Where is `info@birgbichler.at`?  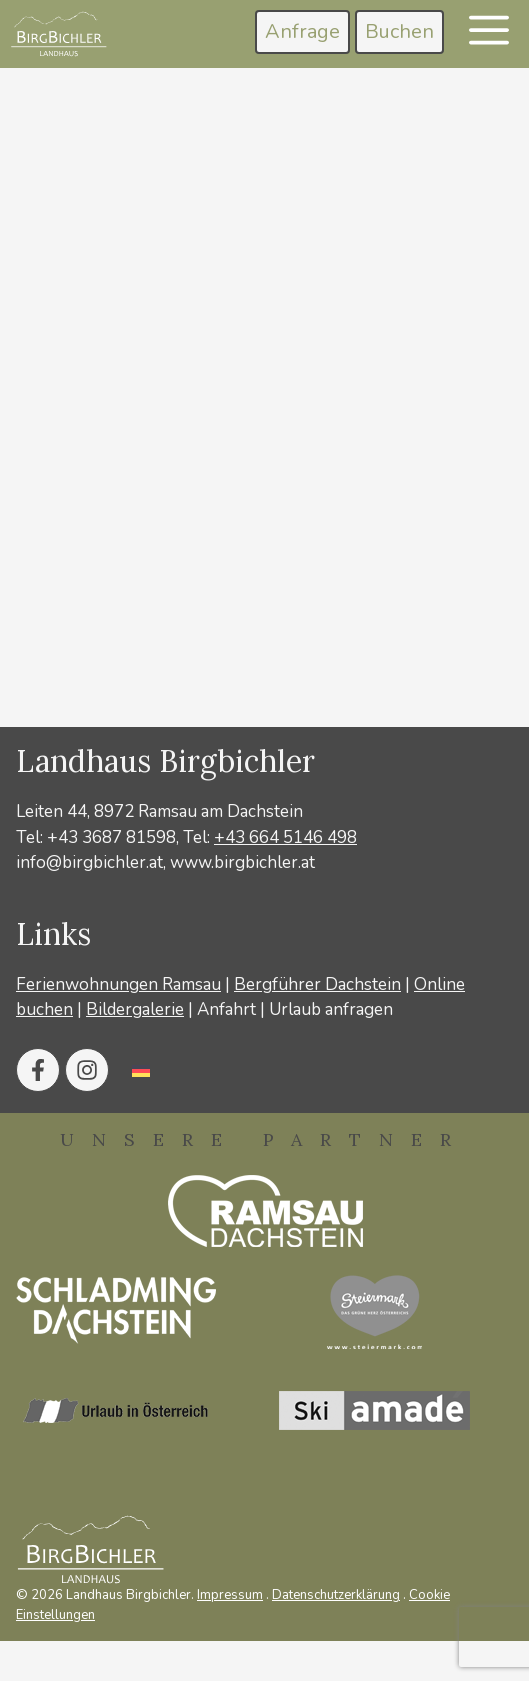 info@birgbichler.at is located at coordinates (89, 862).